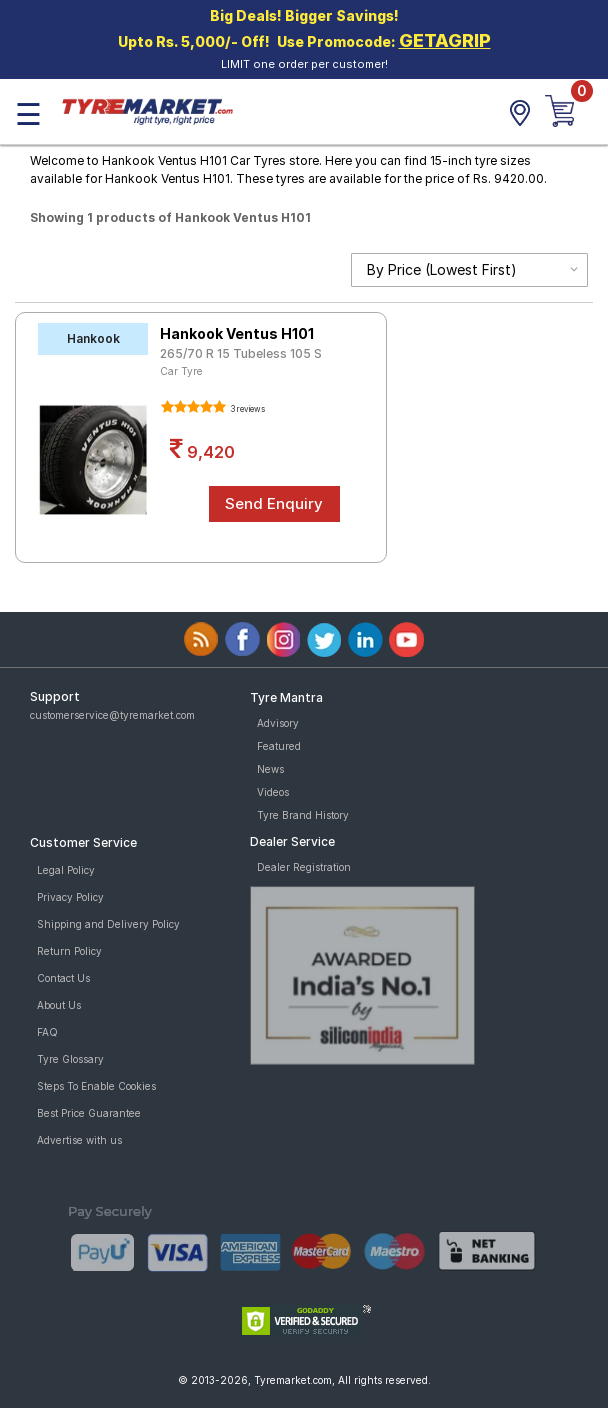 This screenshot has height=1408, width=608. I want to click on Return Policy, so click(69, 951).